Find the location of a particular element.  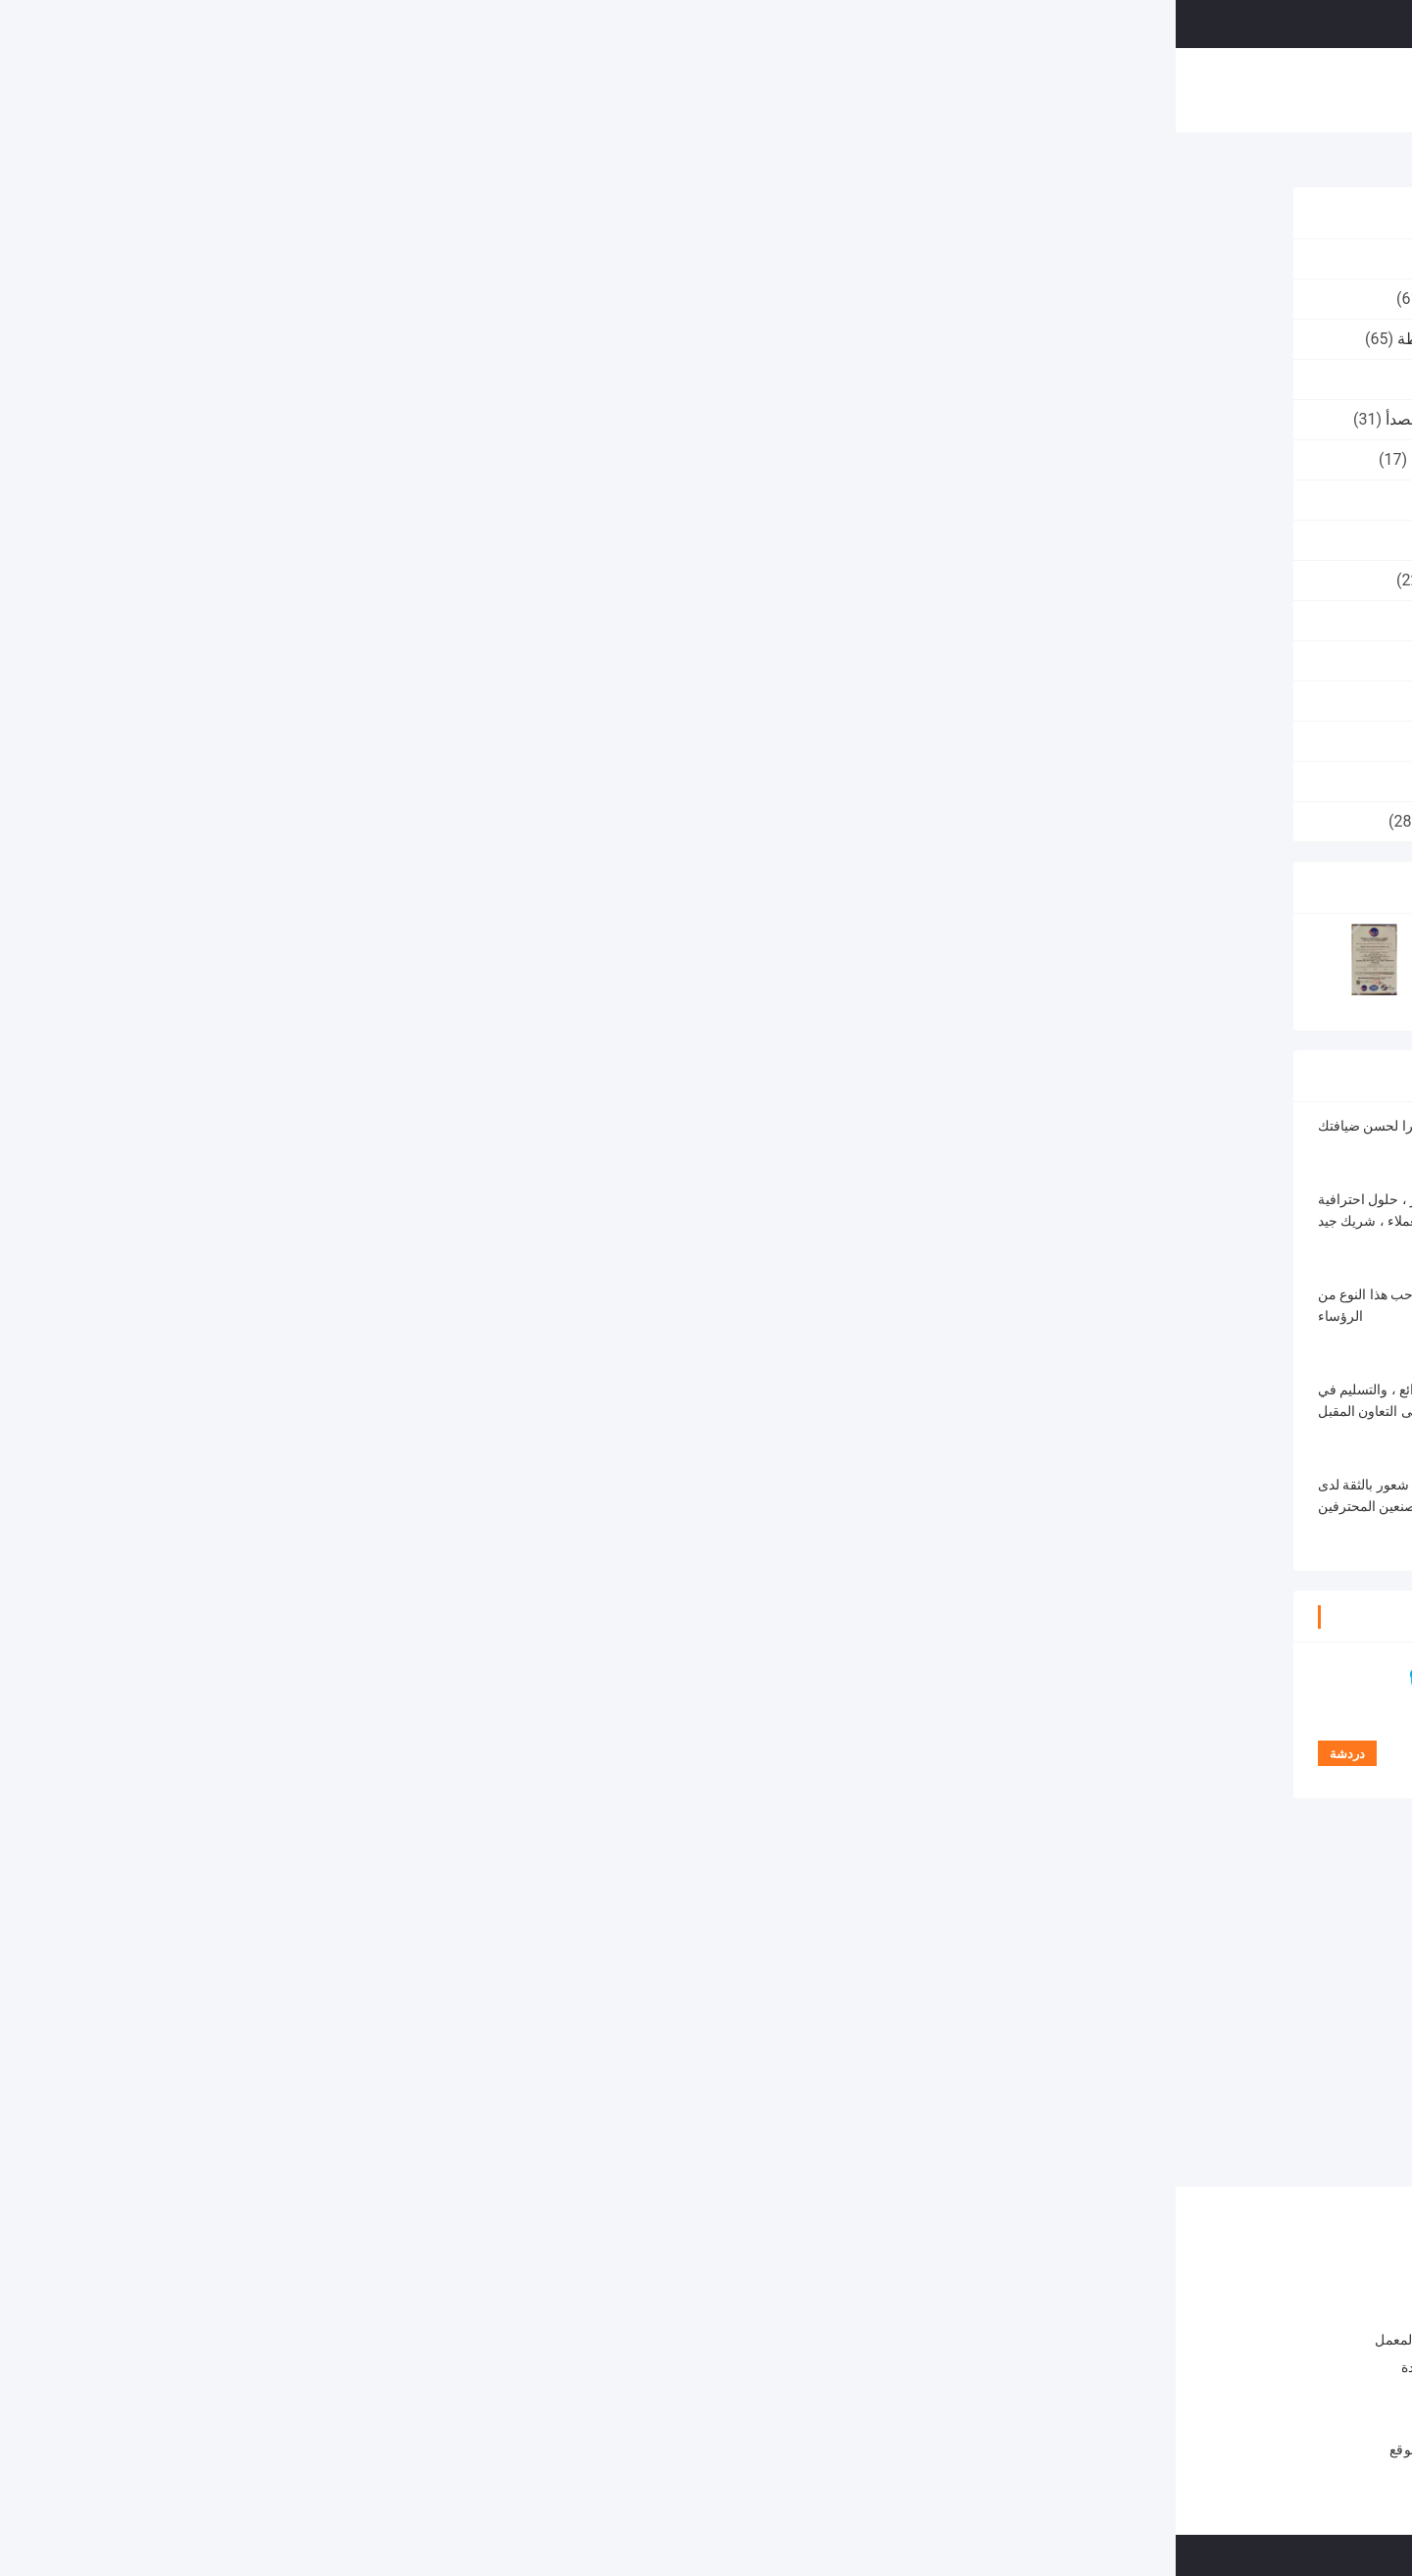

غسالة شبكة سلكية is located at coordinates (355, 379).